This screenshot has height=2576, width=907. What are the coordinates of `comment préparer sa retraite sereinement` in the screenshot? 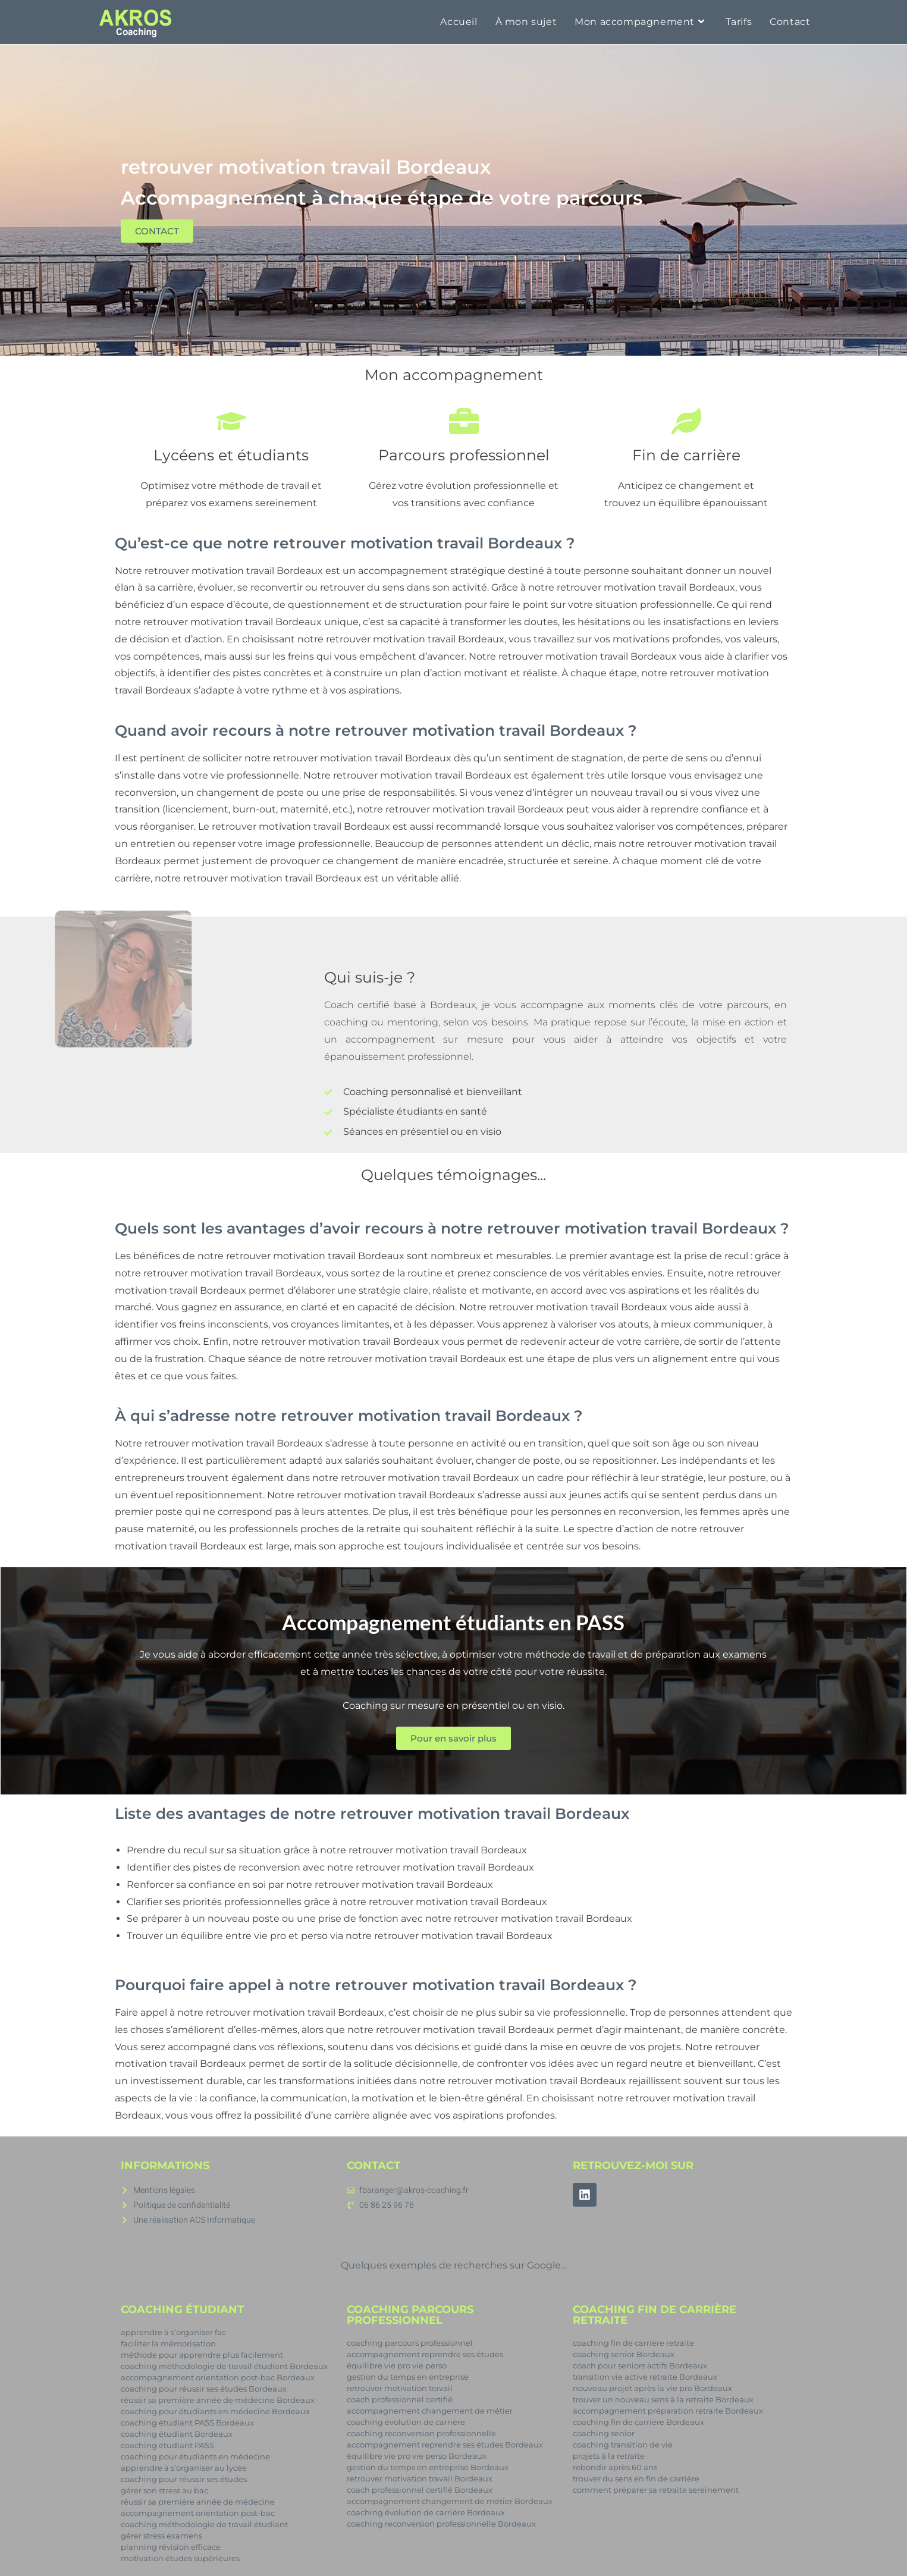 It's located at (656, 2490).